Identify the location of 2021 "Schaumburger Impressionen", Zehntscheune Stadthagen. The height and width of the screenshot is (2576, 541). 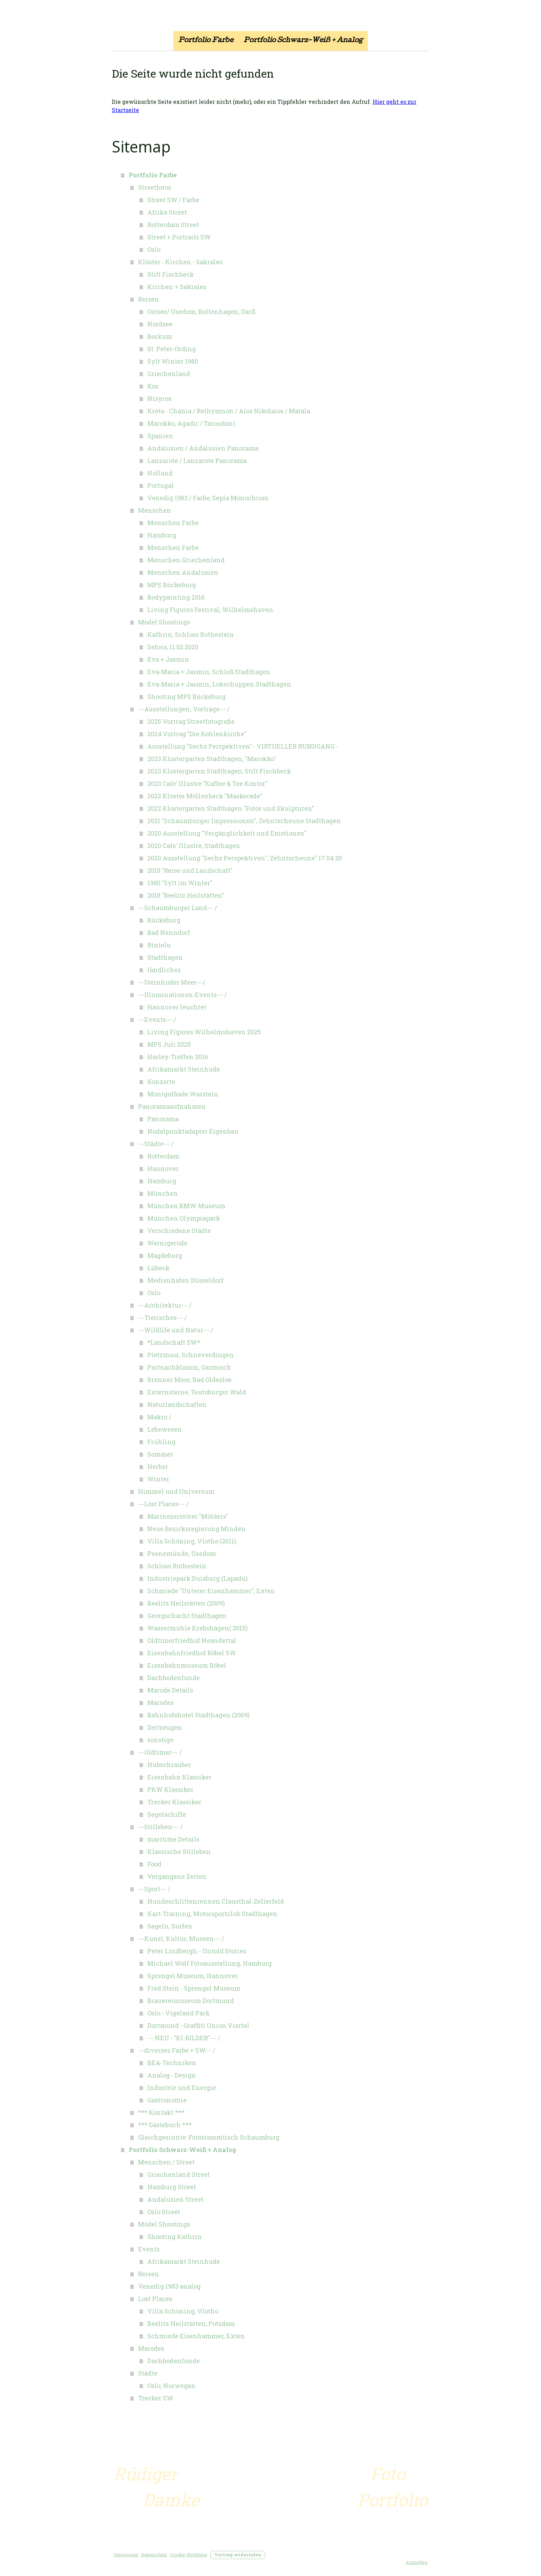
(244, 821).